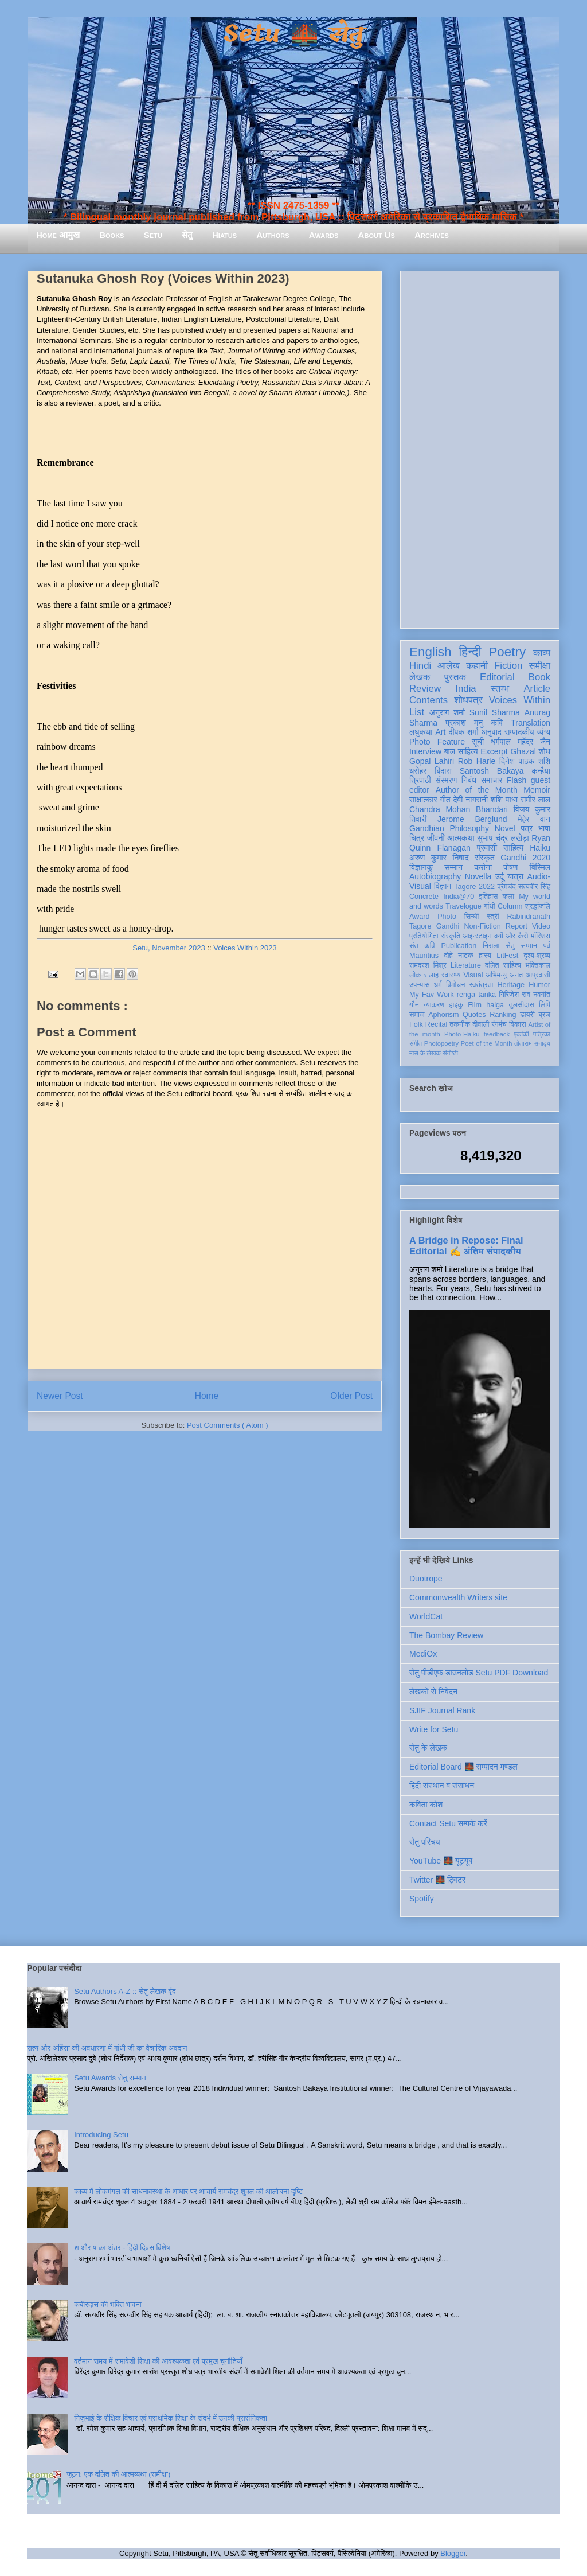  What do you see at coordinates (419, 917) in the screenshot?
I see `Award` at bounding box center [419, 917].